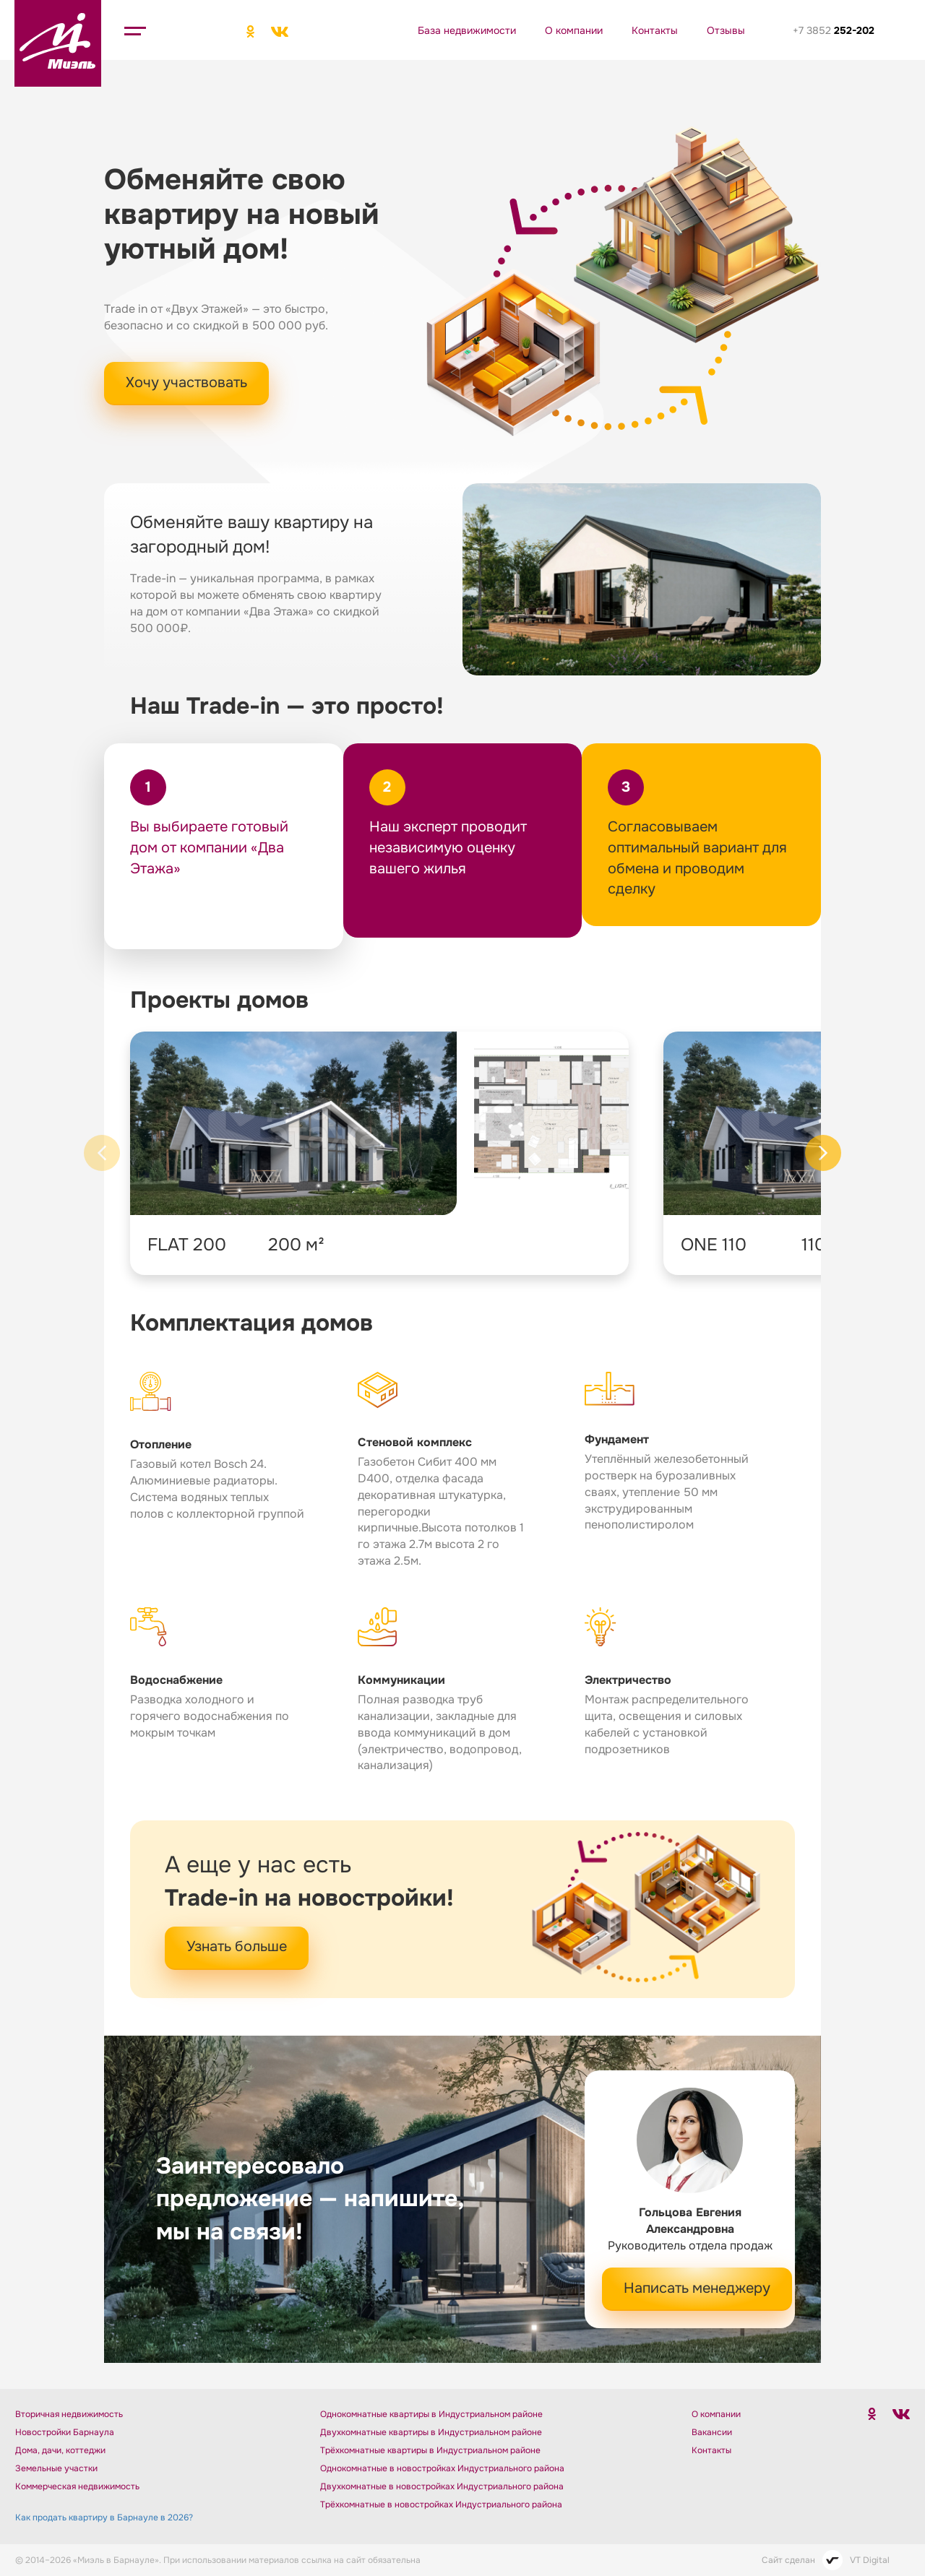  I want to click on Дома, дачи, коттеджи, so click(60, 2450).